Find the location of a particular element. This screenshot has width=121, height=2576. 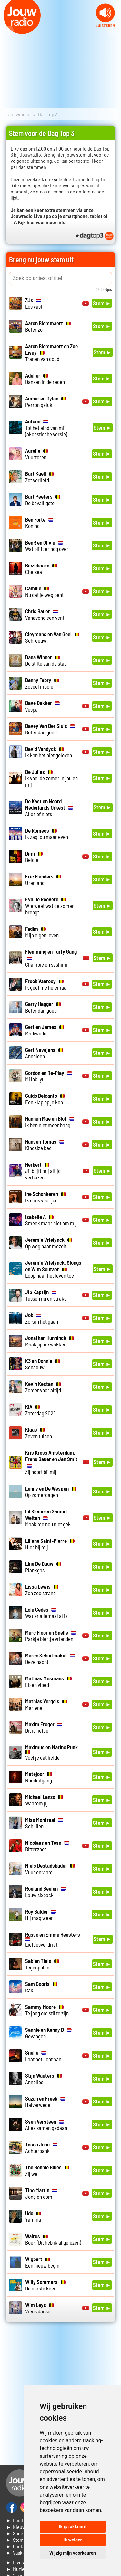

Zomer voor altijd is located at coordinates (43, 1386).